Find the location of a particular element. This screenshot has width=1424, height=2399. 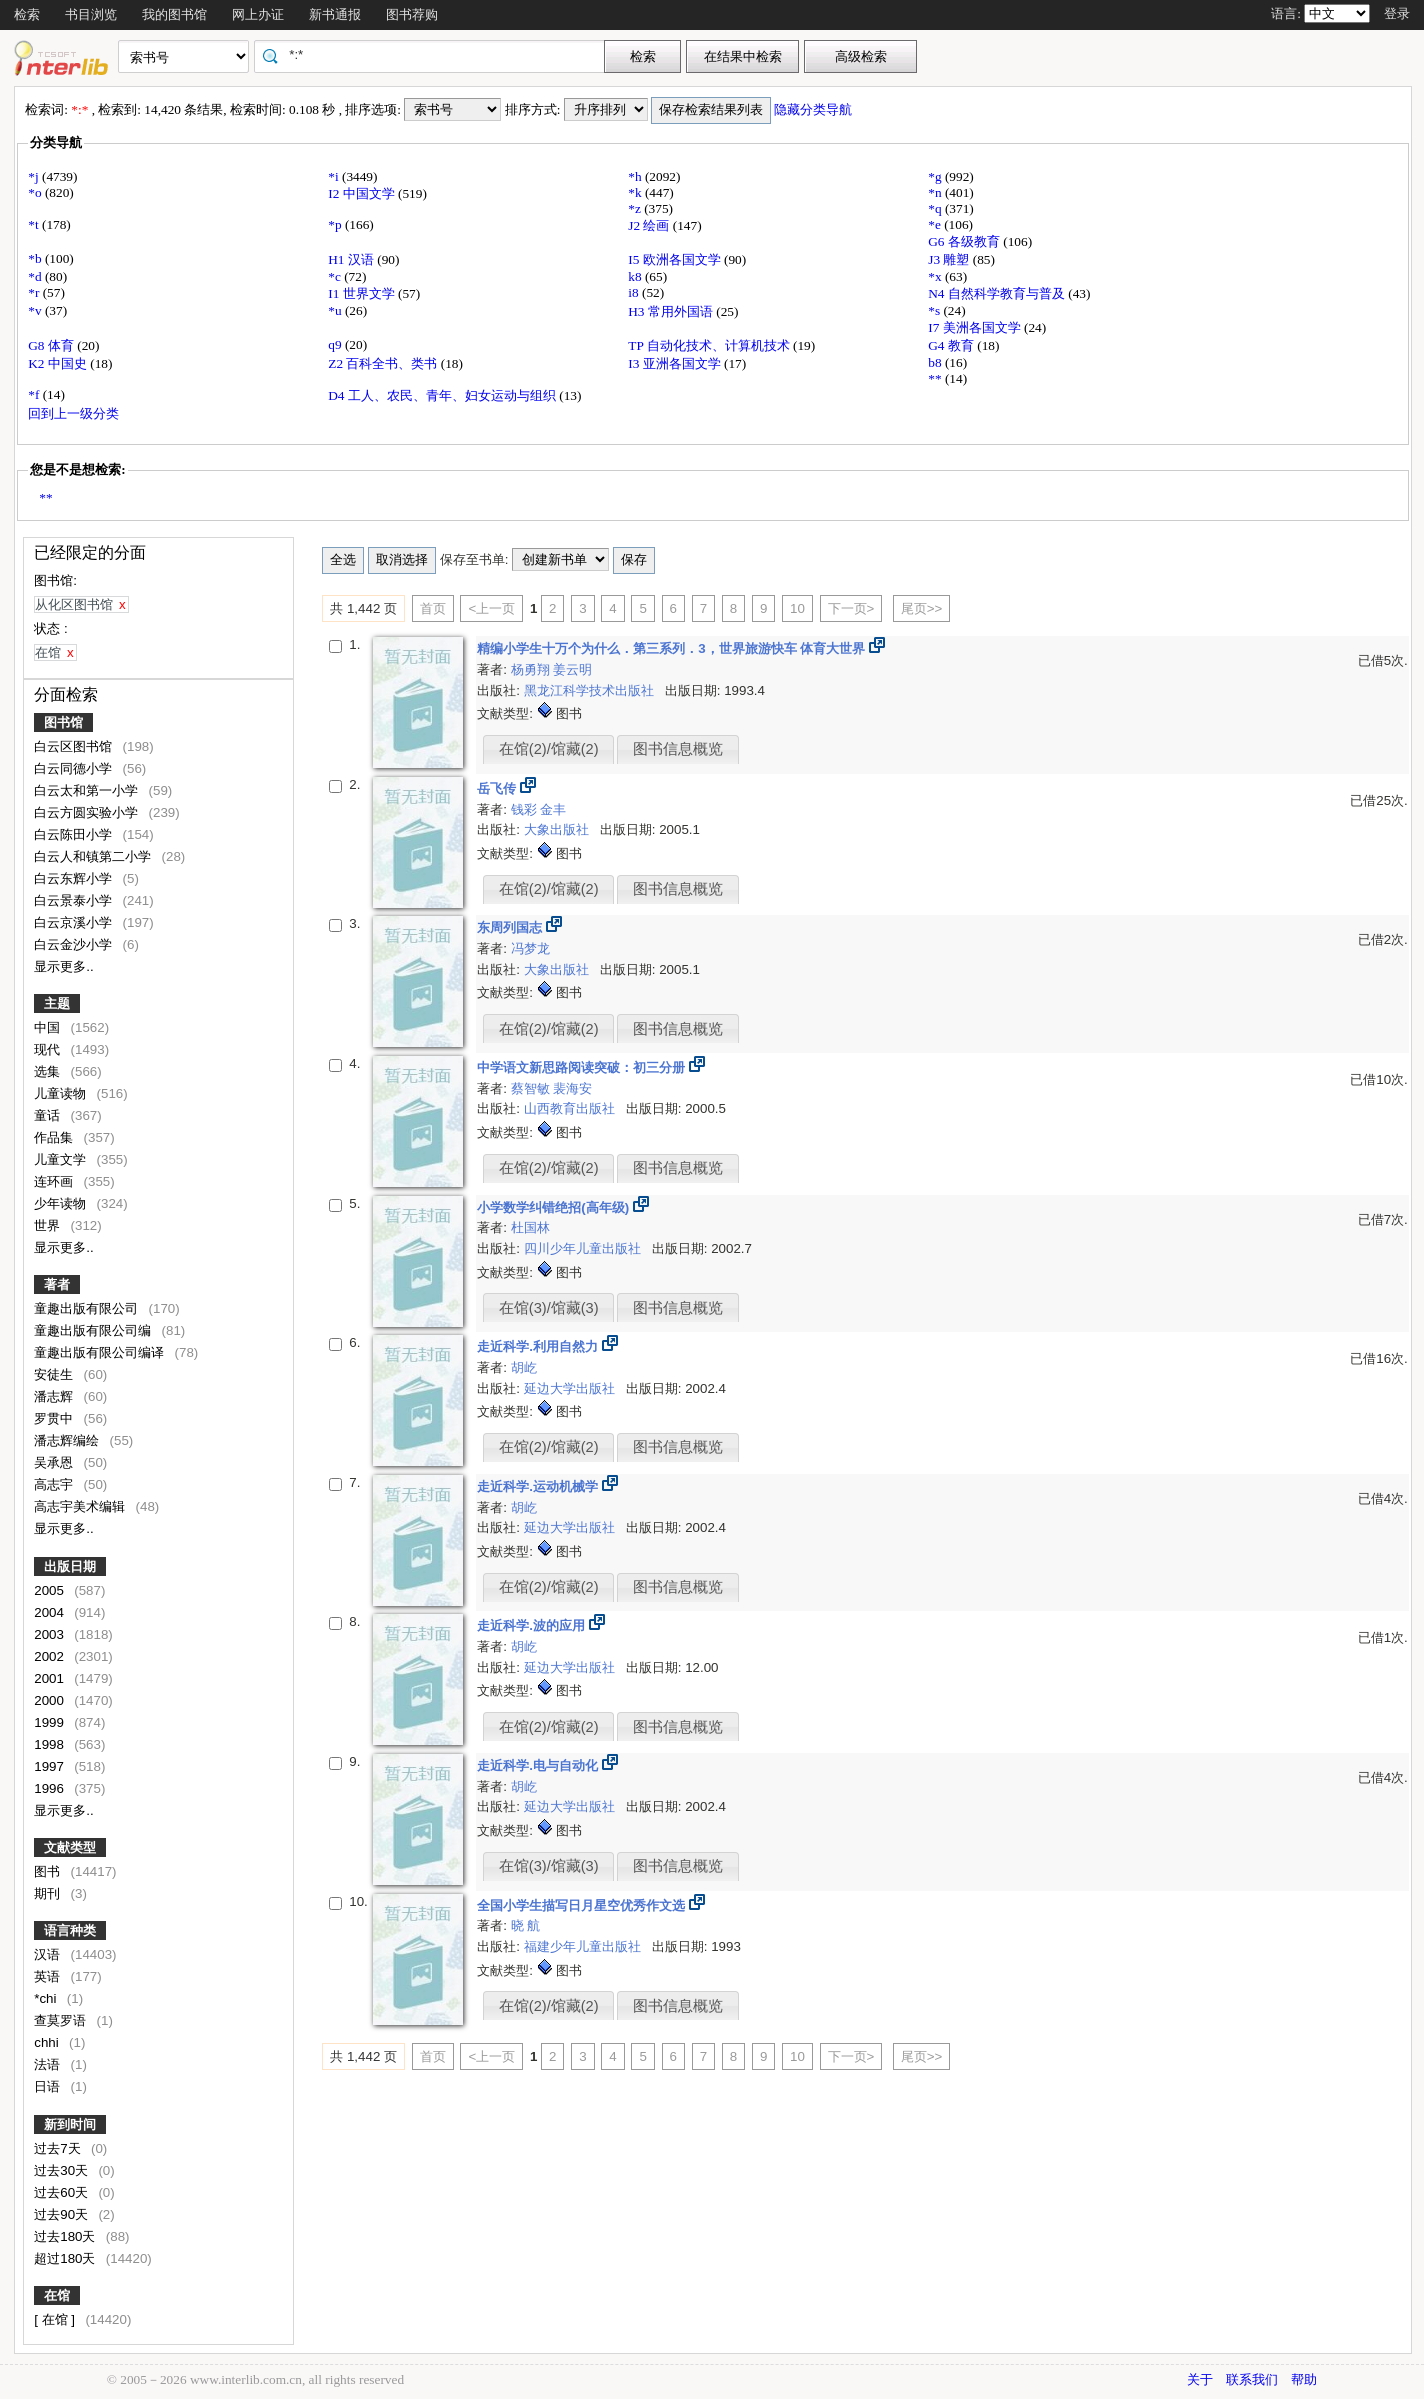

全国小学生描写日月星空优秀作文选 is located at coordinates (583, 1905).